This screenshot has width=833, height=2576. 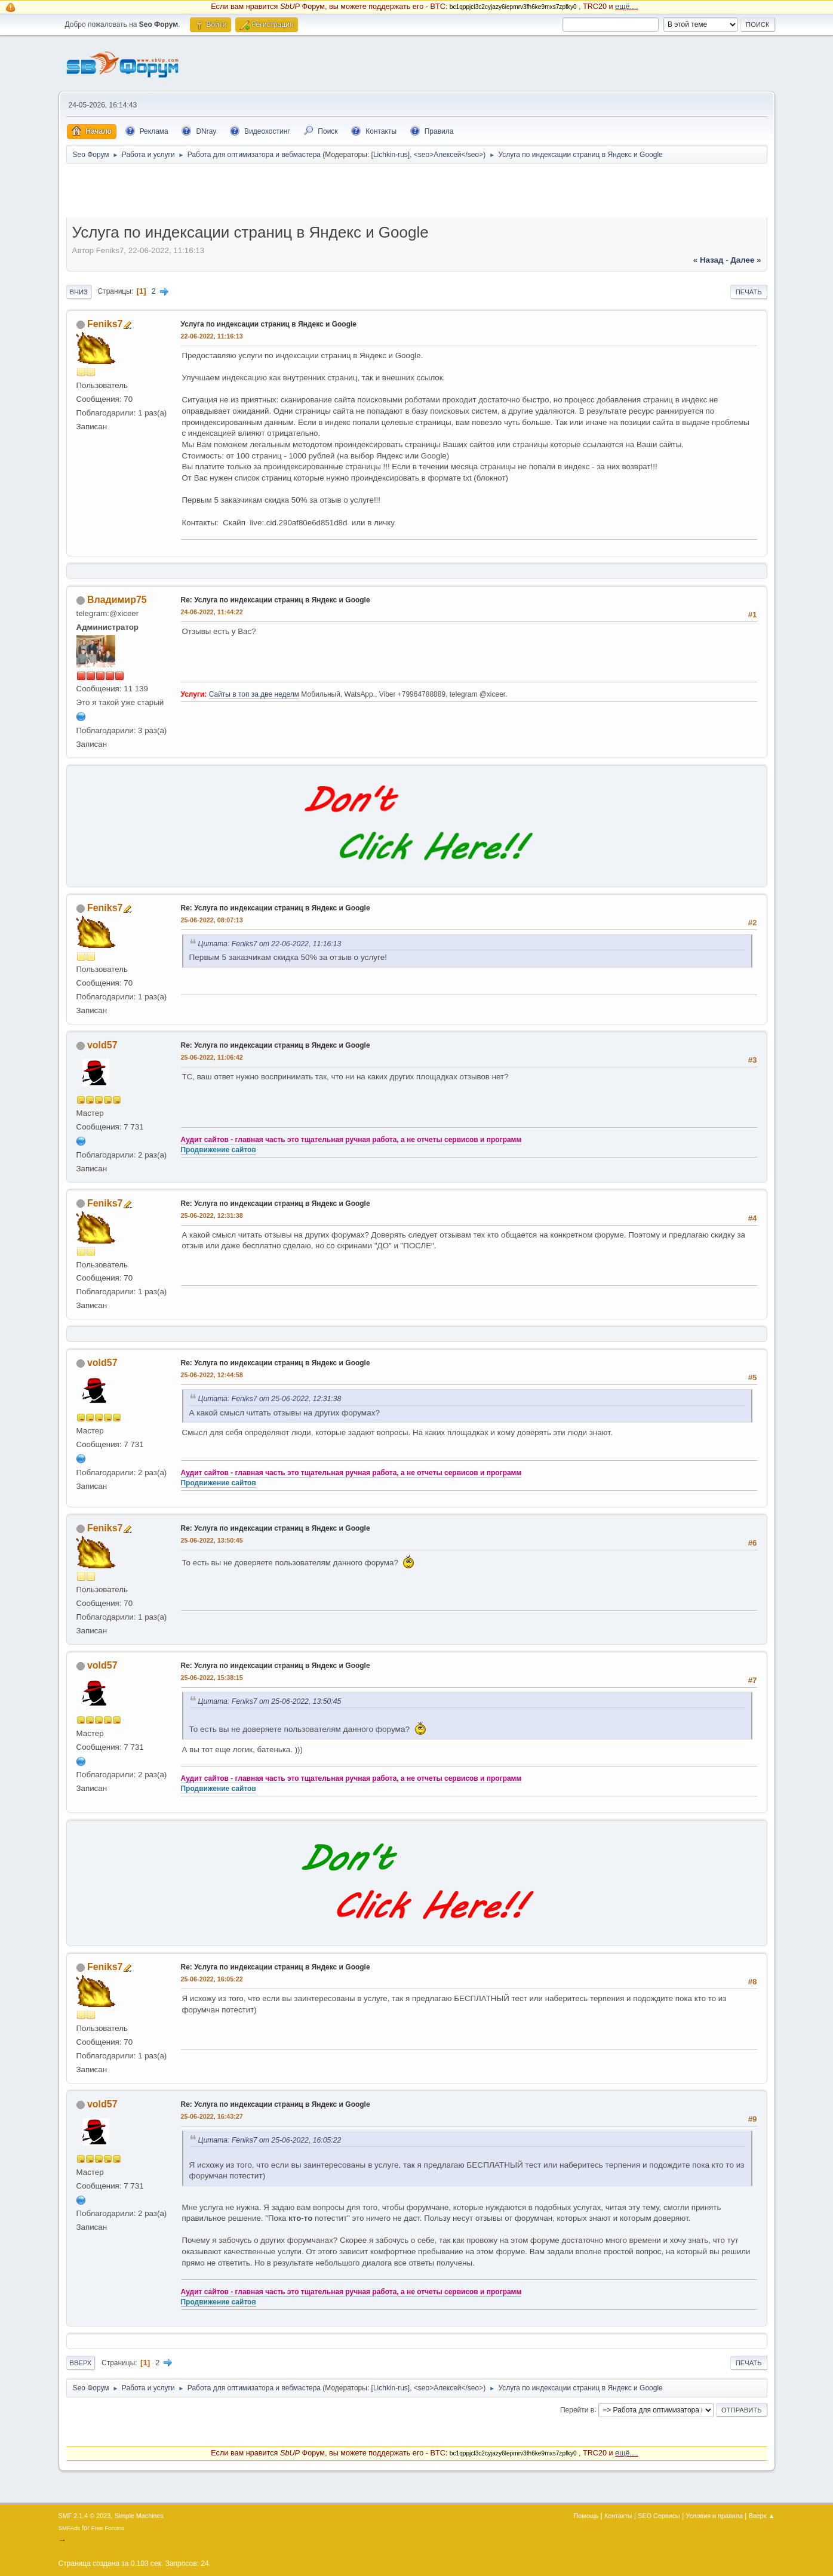 What do you see at coordinates (139, 2515) in the screenshot?
I see `Simple Machines` at bounding box center [139, 2515].